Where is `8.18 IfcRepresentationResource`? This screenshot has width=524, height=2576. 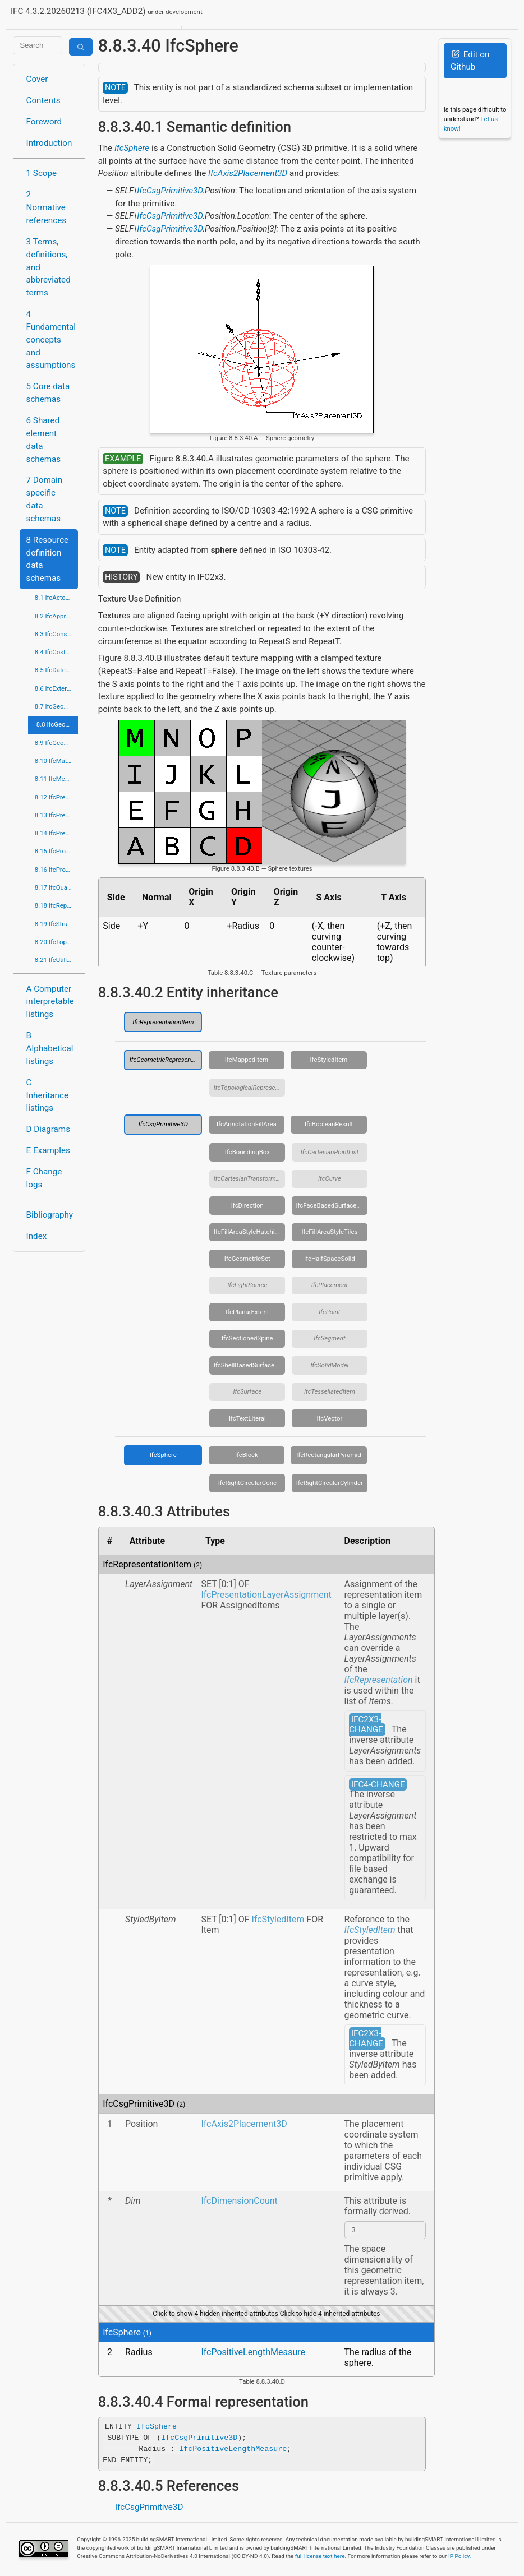
8.18 IfcRepresentationResource is located at coordinates (57, 905).